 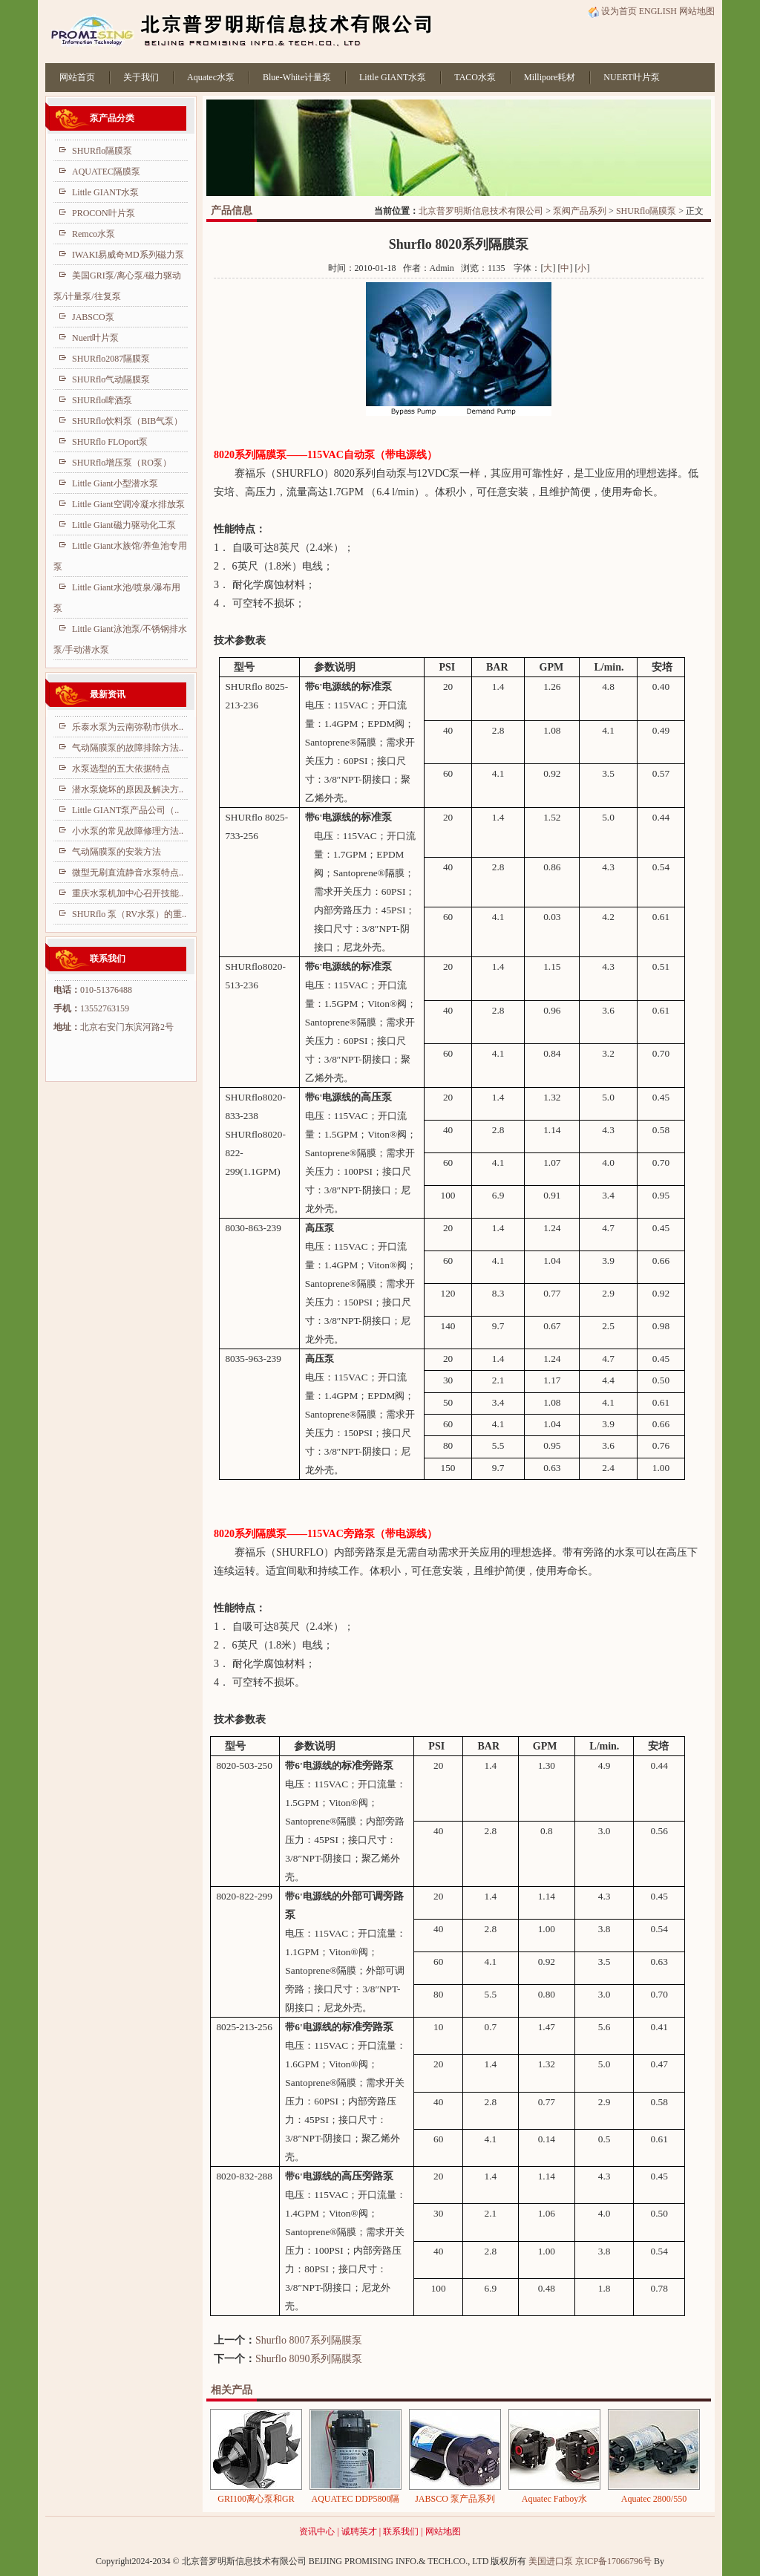 What do you see at coordinates (613, 2561) in the screenshot?
I see `京ICP备17066796号` at bounding box center [613, 2561].